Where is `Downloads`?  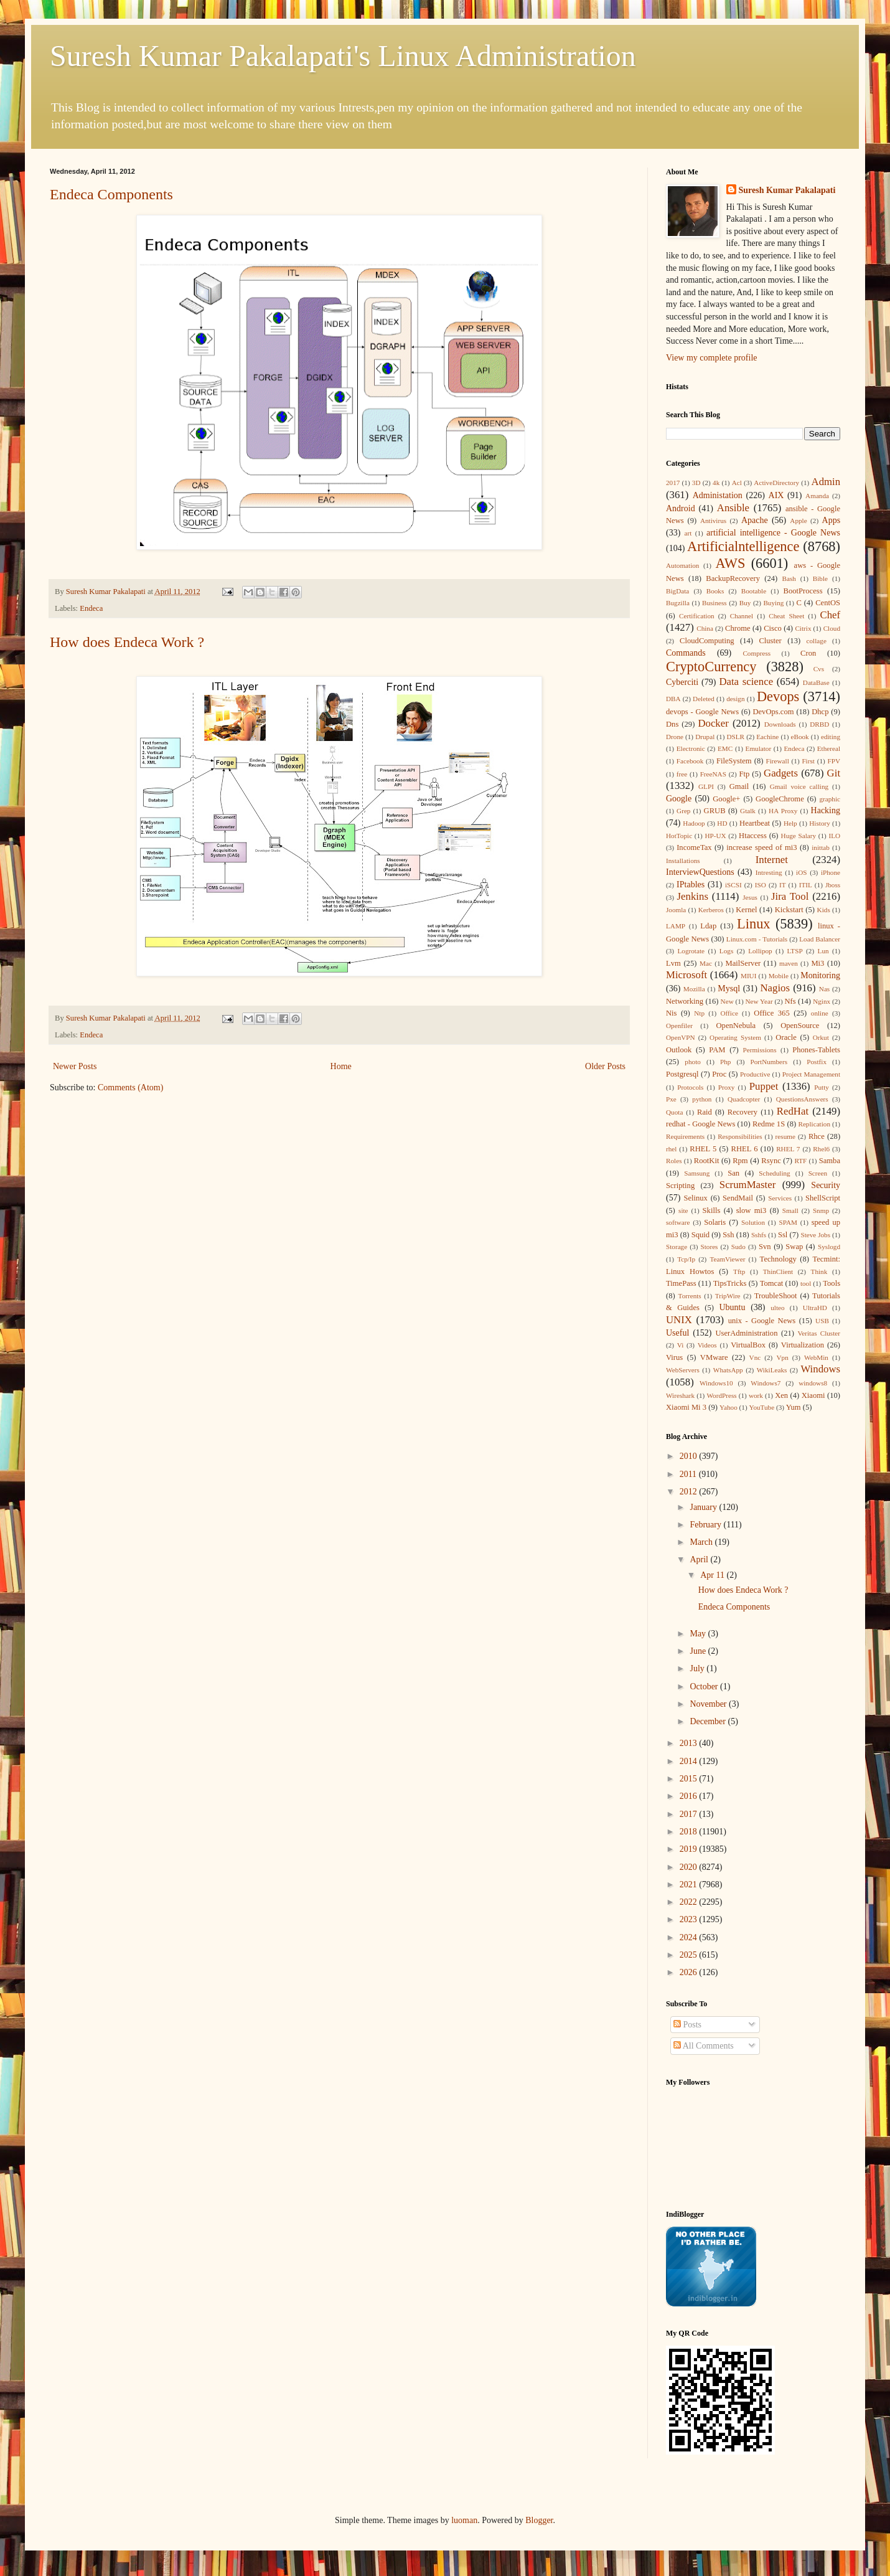 Downloads is located at coordinates (780, 724).